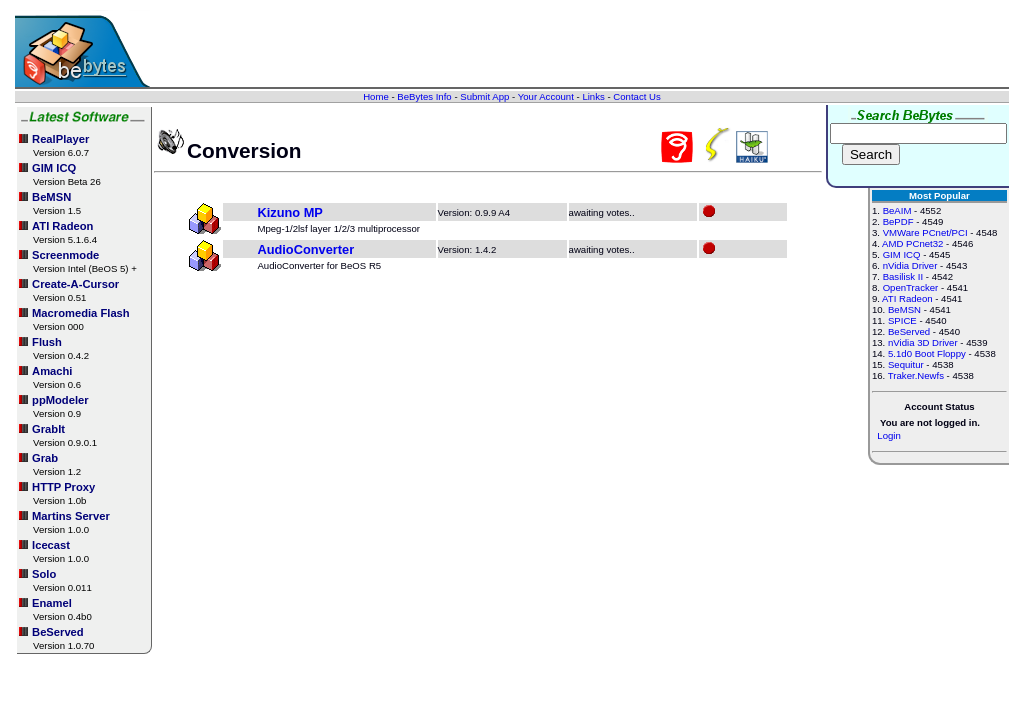 Image resolution: width=1024 pixels, height=720 pixels. Describe the element at coordinates (911, 287) in the screenshot. I see `OpenTracker` at that location.